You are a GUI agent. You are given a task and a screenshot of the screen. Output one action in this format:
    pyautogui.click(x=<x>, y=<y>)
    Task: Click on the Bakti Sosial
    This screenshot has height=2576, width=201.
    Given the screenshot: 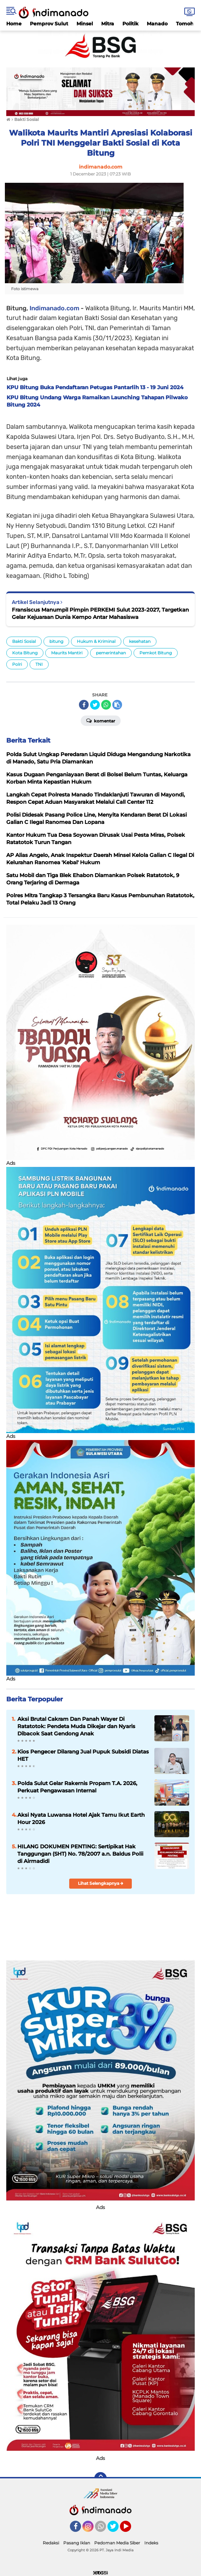 What is the action you would take?
    pyautogui.click(x=24, y=641)
    